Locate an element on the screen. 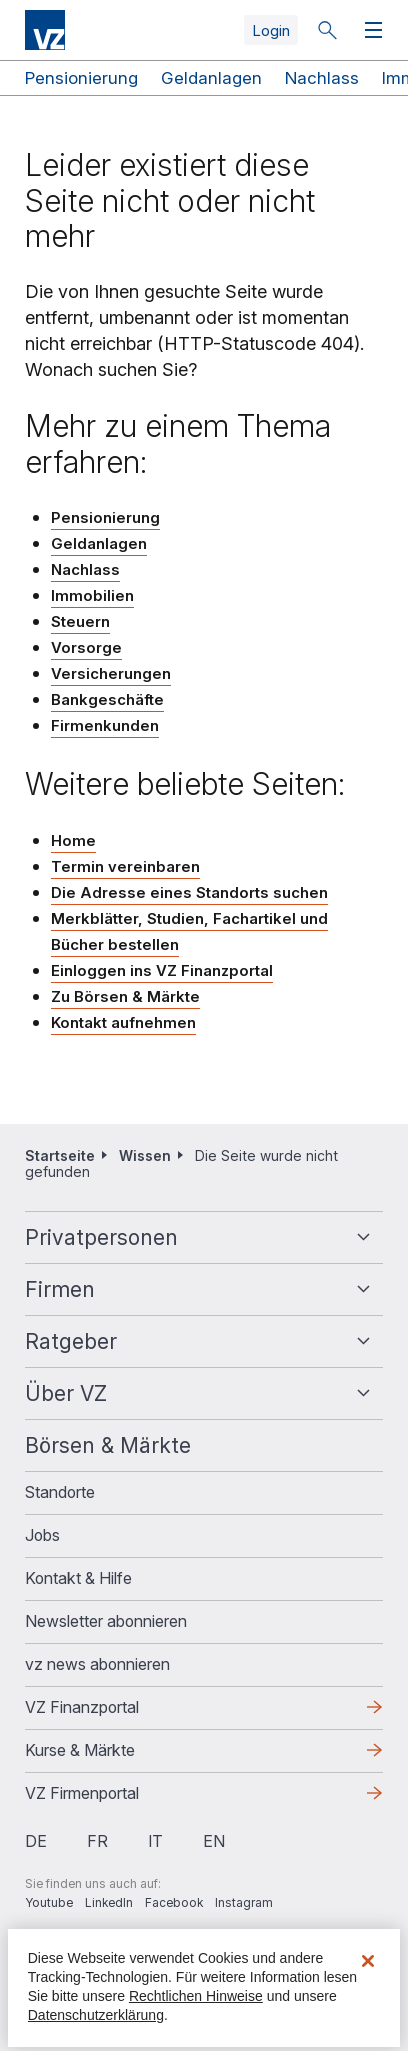 Image resolution: width=408 pixels, height=2051 pixels. [Schließen] is located at coordinates (368, 1961).